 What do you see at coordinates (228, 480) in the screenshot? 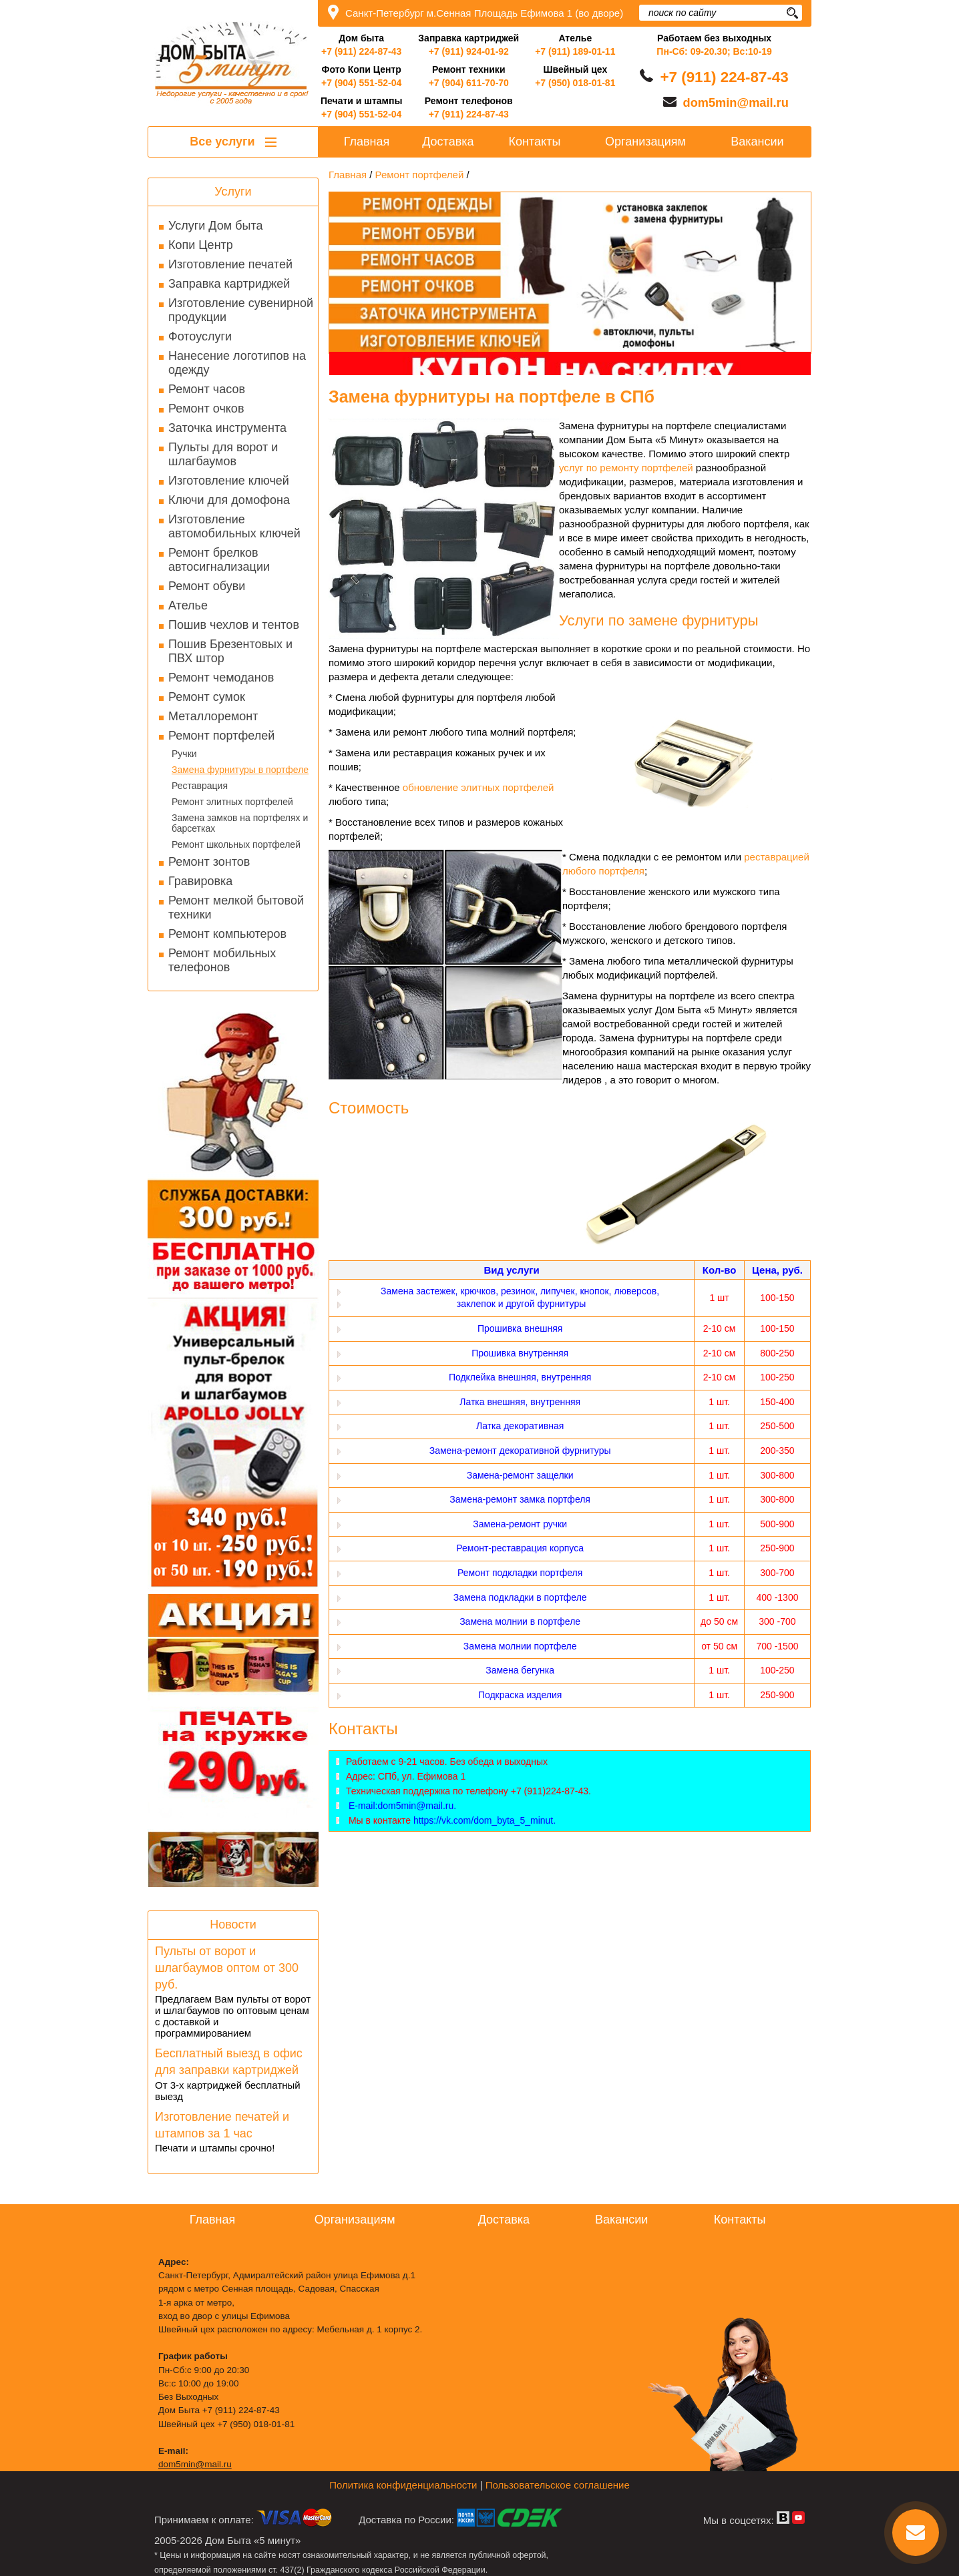
I see `Изготовление ключей` at bounding box center [228, 480].